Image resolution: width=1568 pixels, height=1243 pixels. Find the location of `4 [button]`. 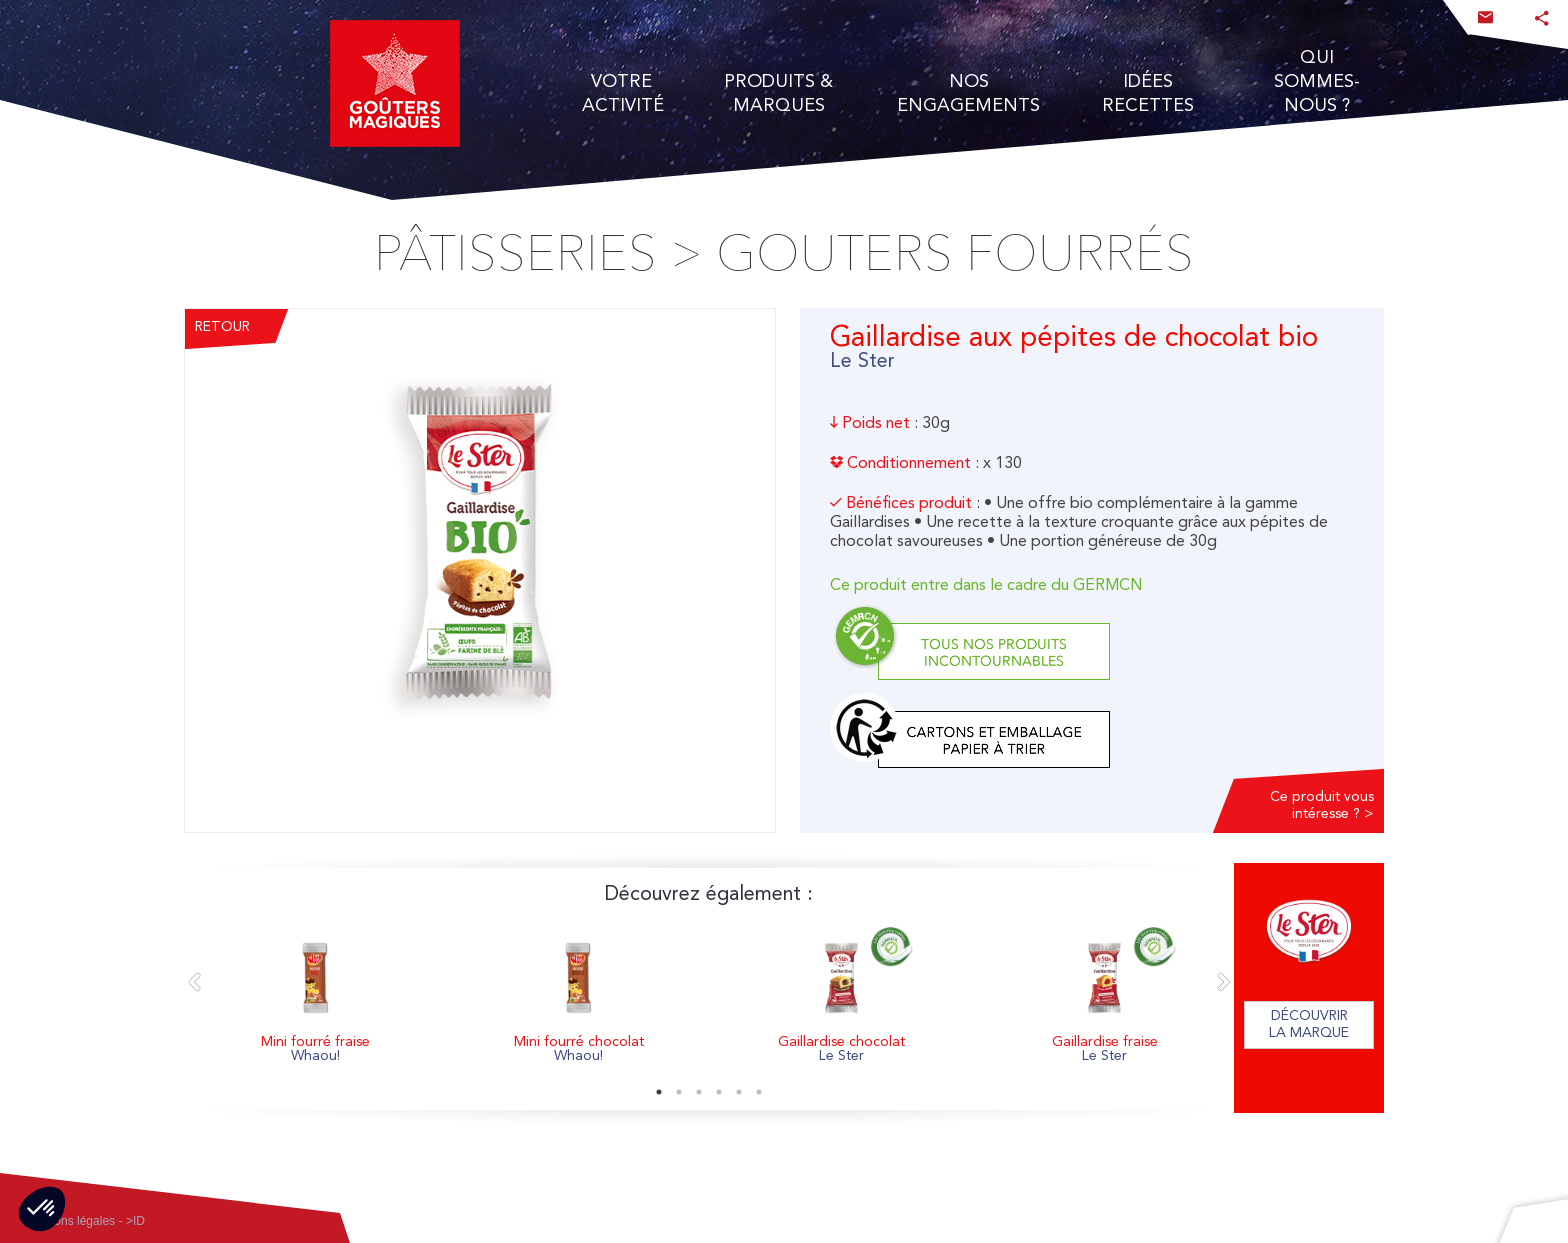

4 [button] is located at coordinates (719, 1092).